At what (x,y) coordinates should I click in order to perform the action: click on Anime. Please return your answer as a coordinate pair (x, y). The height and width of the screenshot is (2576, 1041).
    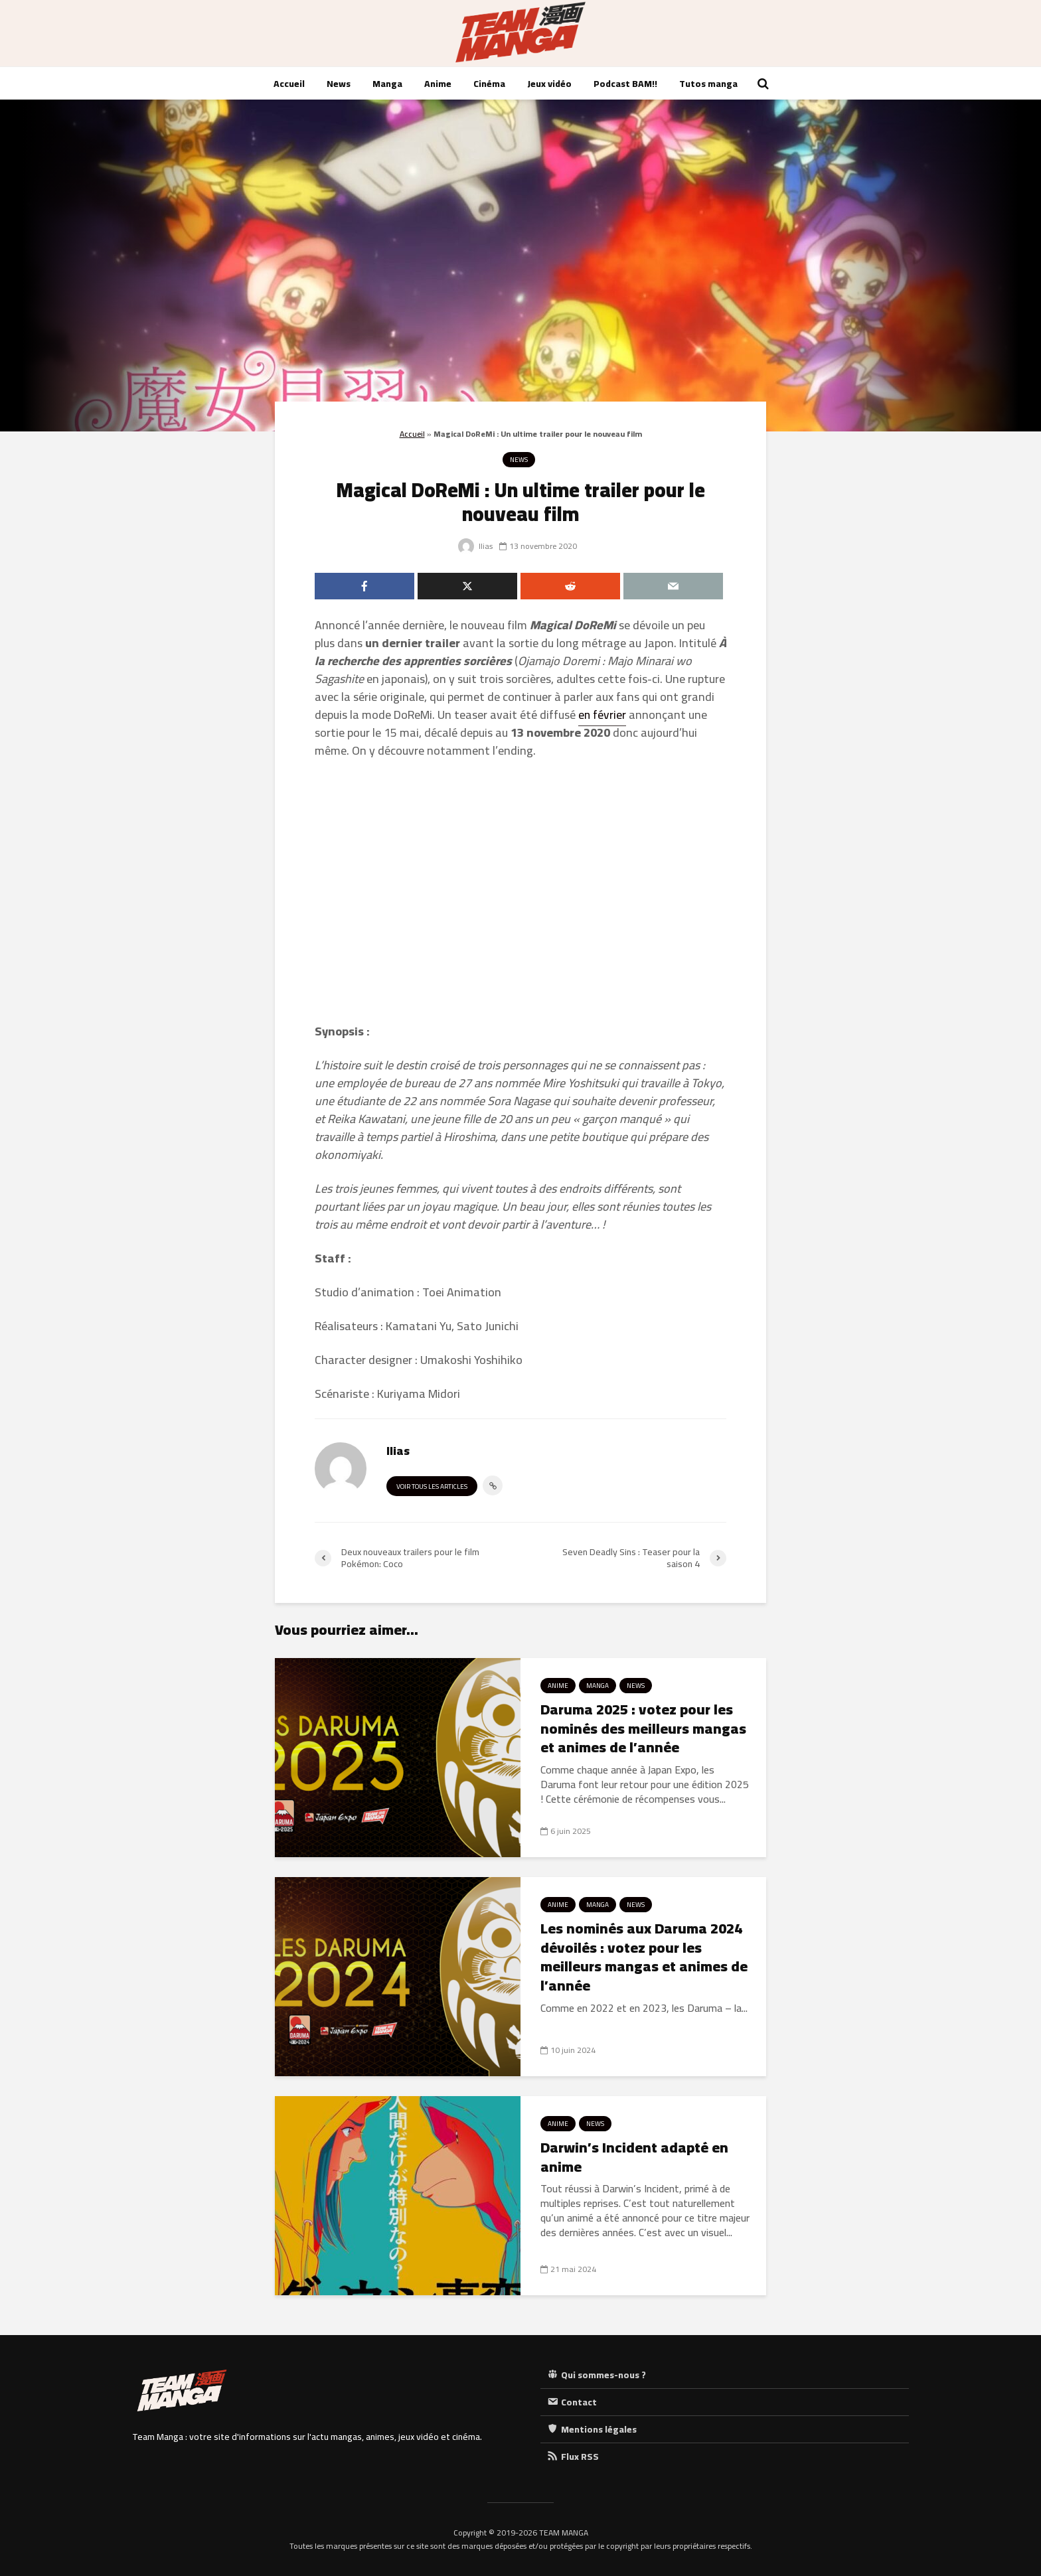
    Looking at the image, I should click on (437, 83).